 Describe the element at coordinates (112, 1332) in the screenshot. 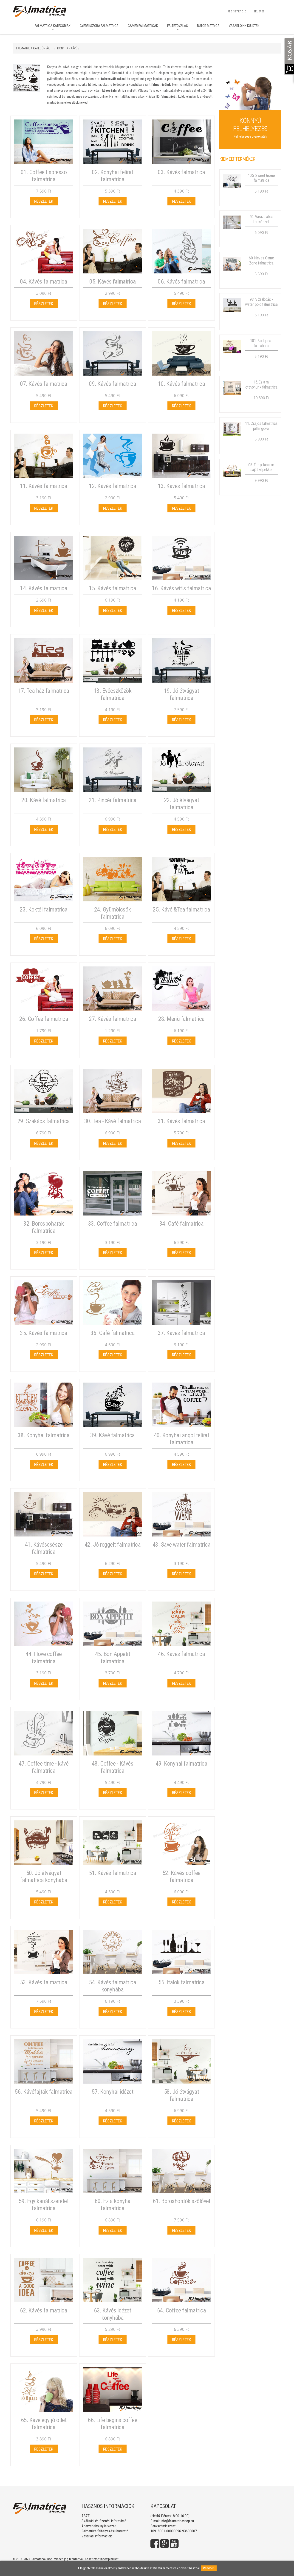

I see `36. Café falmatrica` at that location.